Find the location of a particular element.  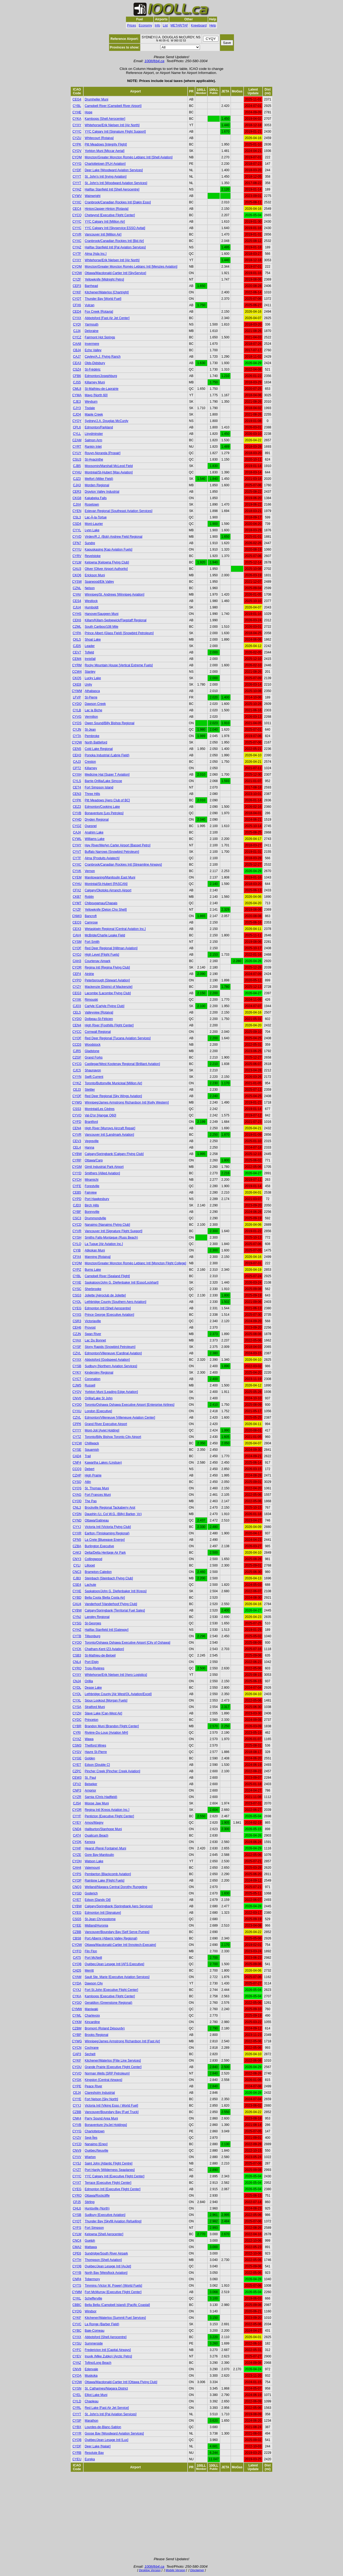

Camrose is located at coordinates (91, 922).